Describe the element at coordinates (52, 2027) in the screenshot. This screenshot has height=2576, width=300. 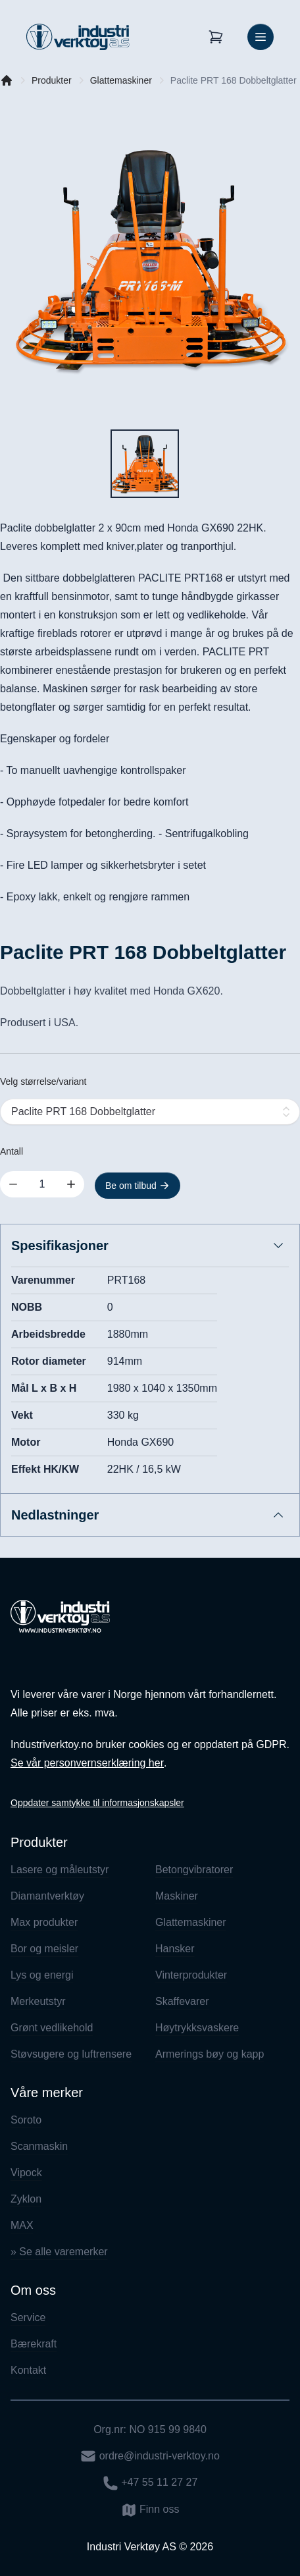
I see `Grønt vedlikehold` at that location.